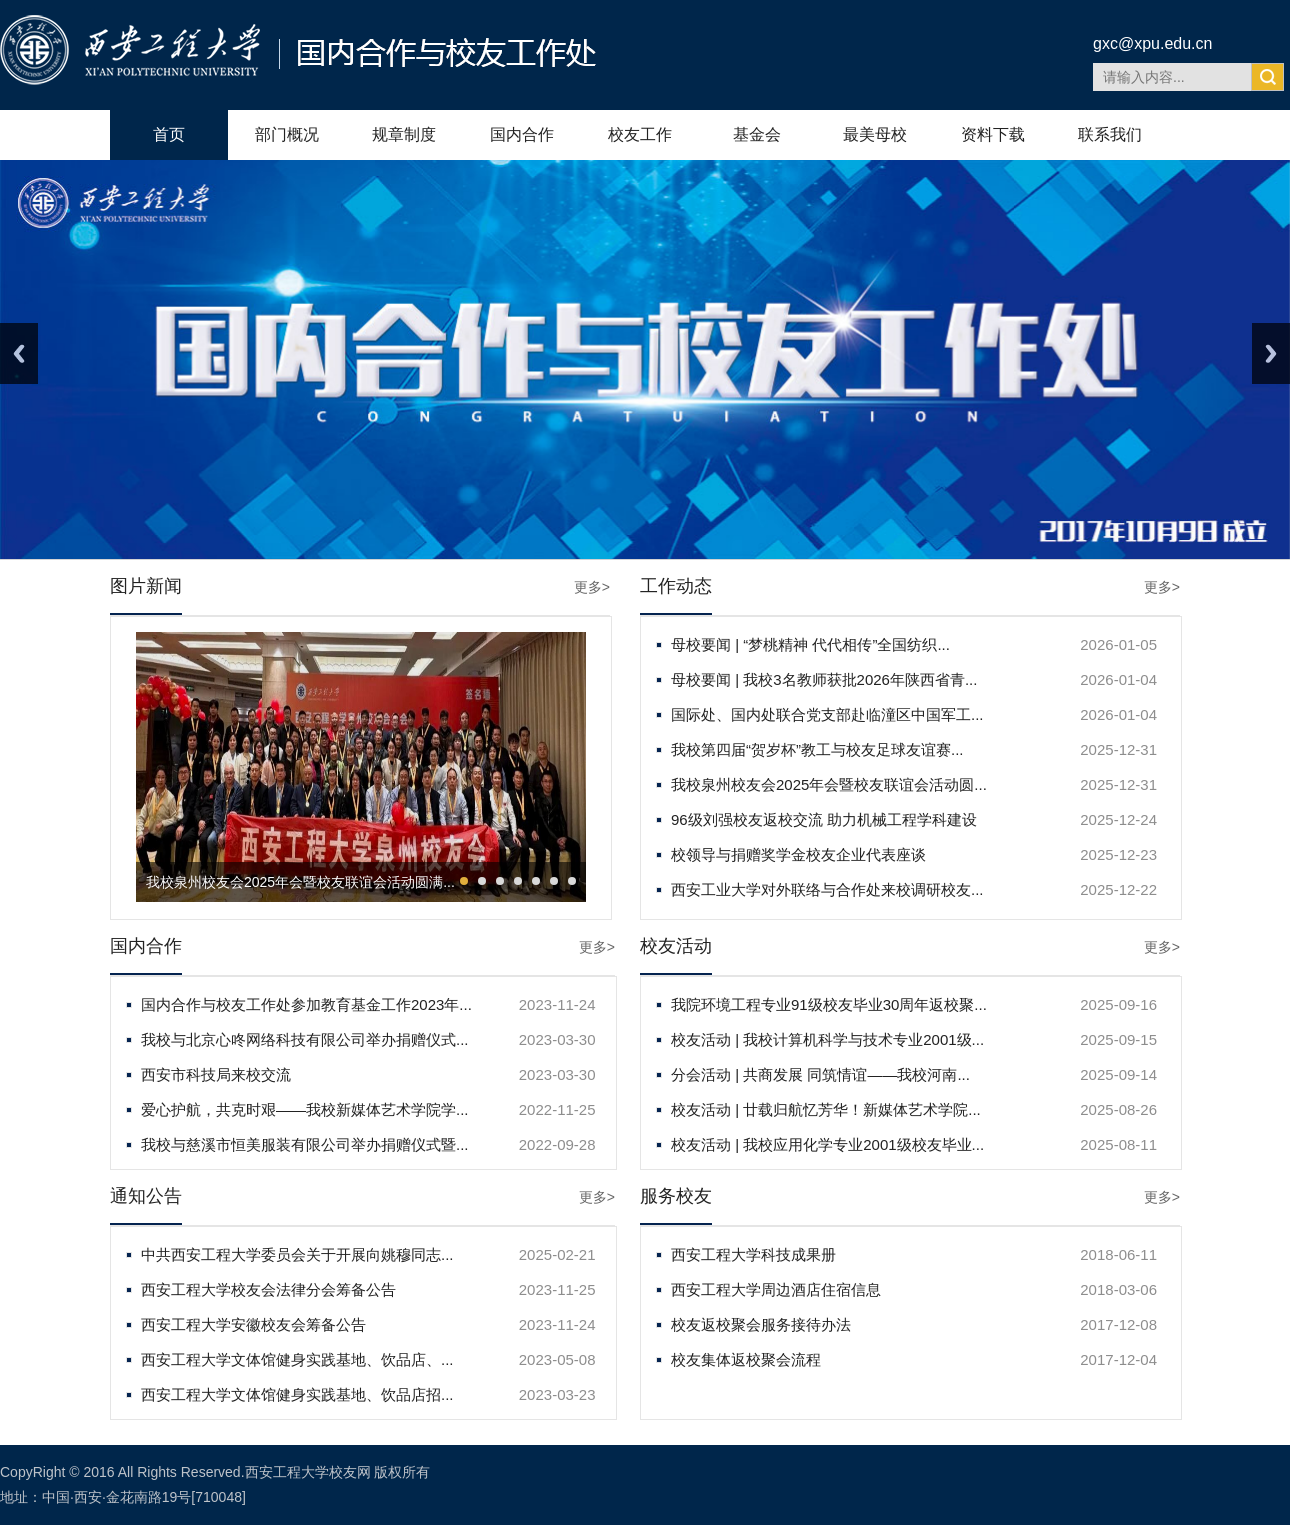  I want to click on 2025-12-31, so click(1118, 749).